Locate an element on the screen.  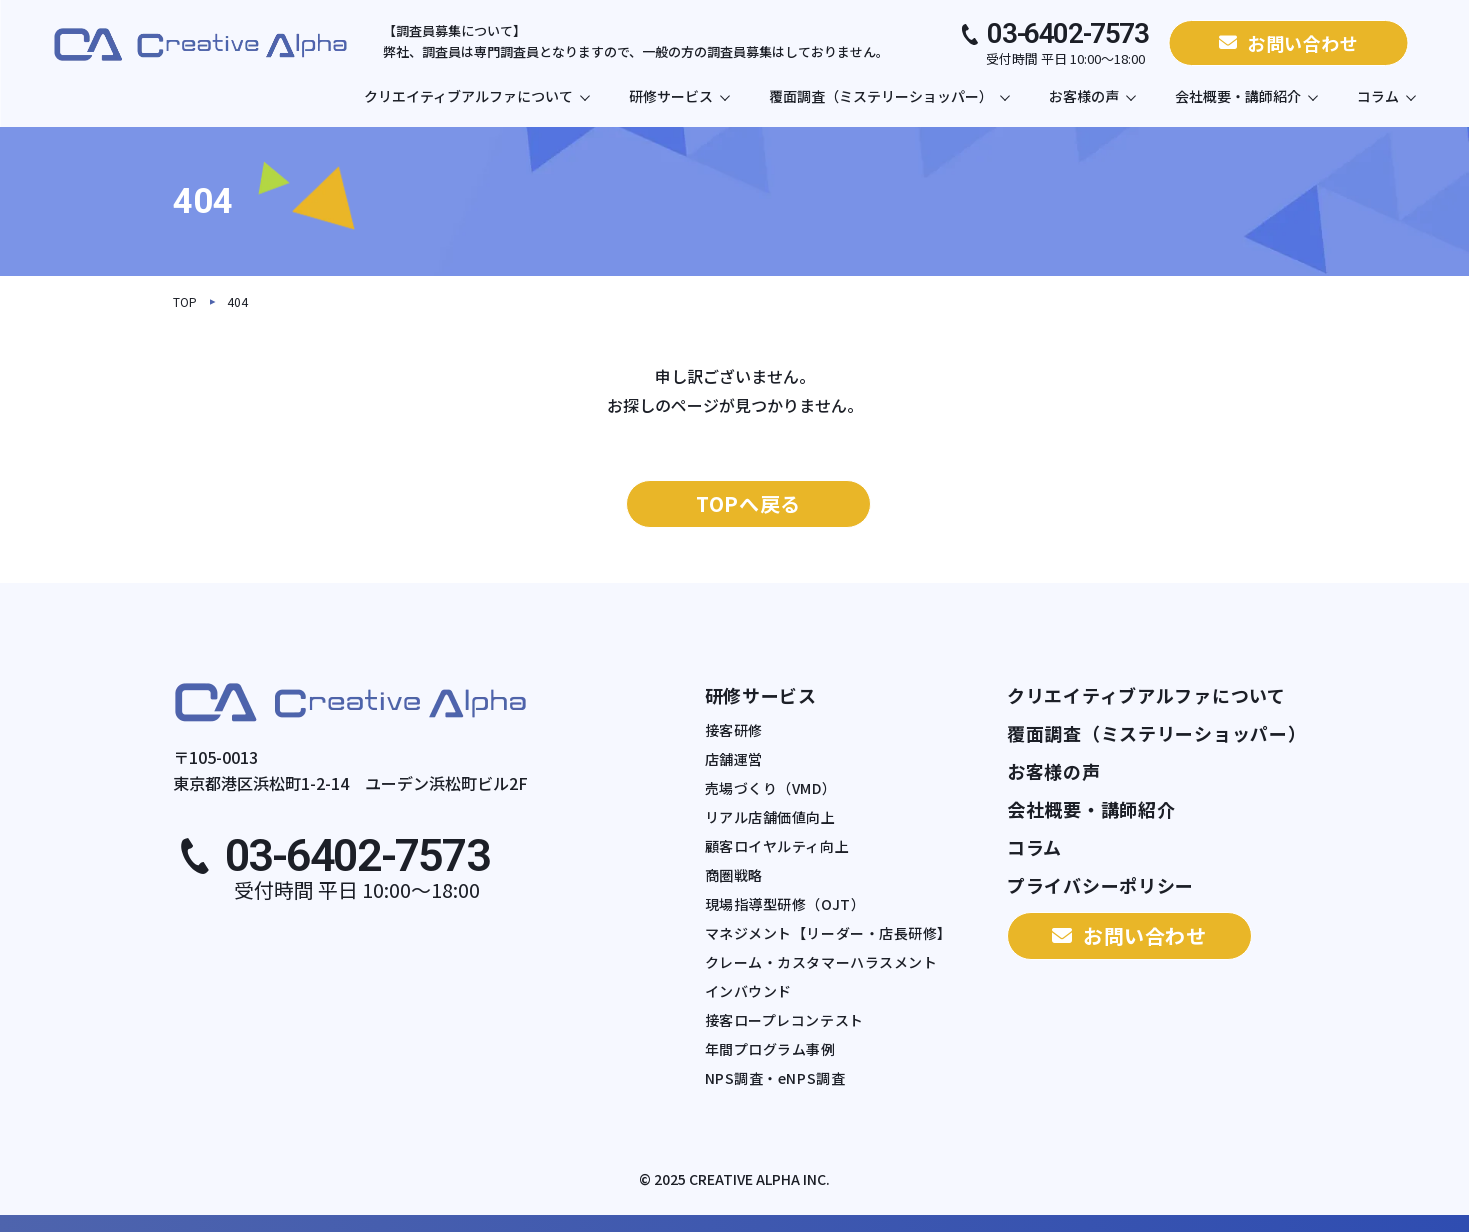
プライバシーポリシー is located at coordinates (1100, 885).